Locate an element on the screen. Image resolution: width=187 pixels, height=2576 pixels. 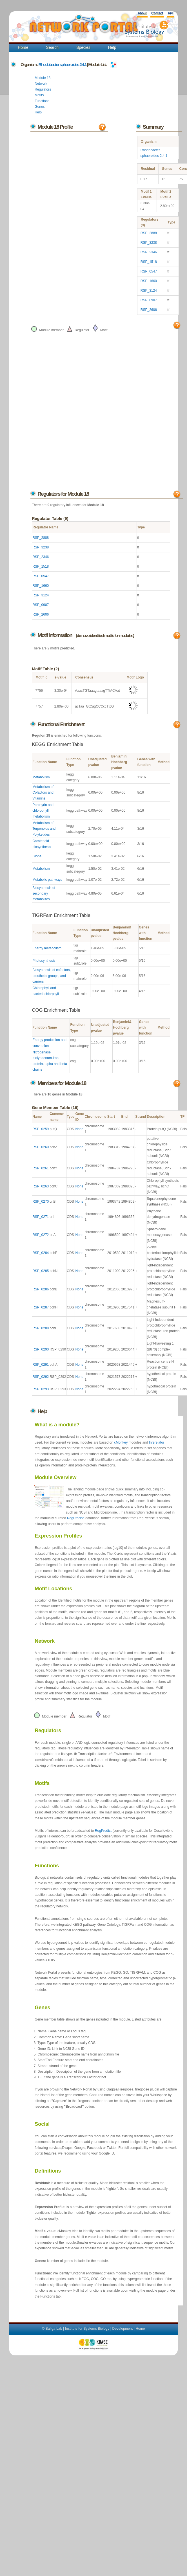
RSP_1660 is located at coordinates (149, 281).